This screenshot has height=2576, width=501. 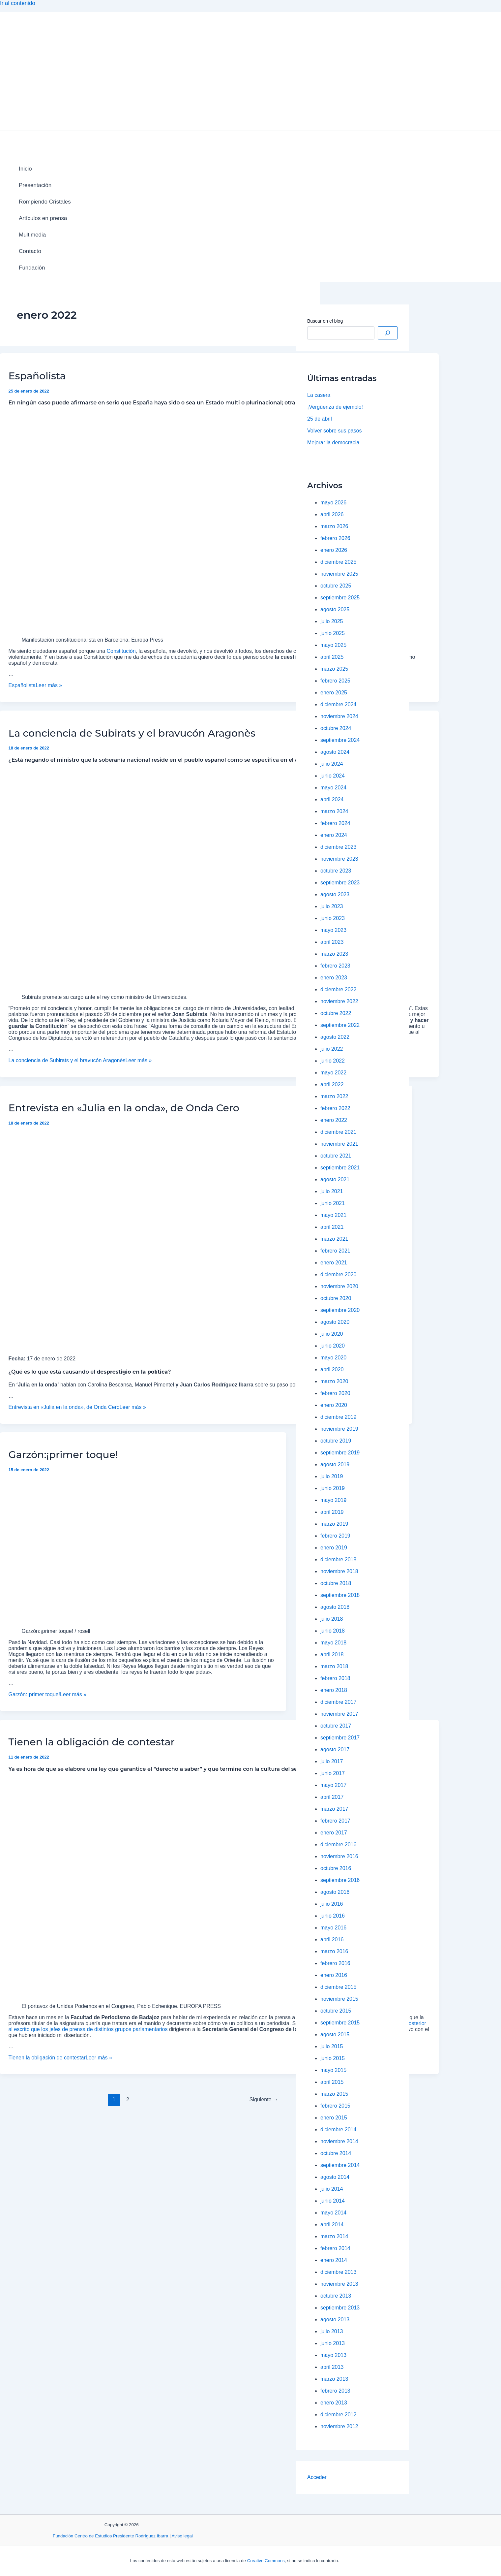 I want to click on febrero 2024, so click(x=335, y=823).